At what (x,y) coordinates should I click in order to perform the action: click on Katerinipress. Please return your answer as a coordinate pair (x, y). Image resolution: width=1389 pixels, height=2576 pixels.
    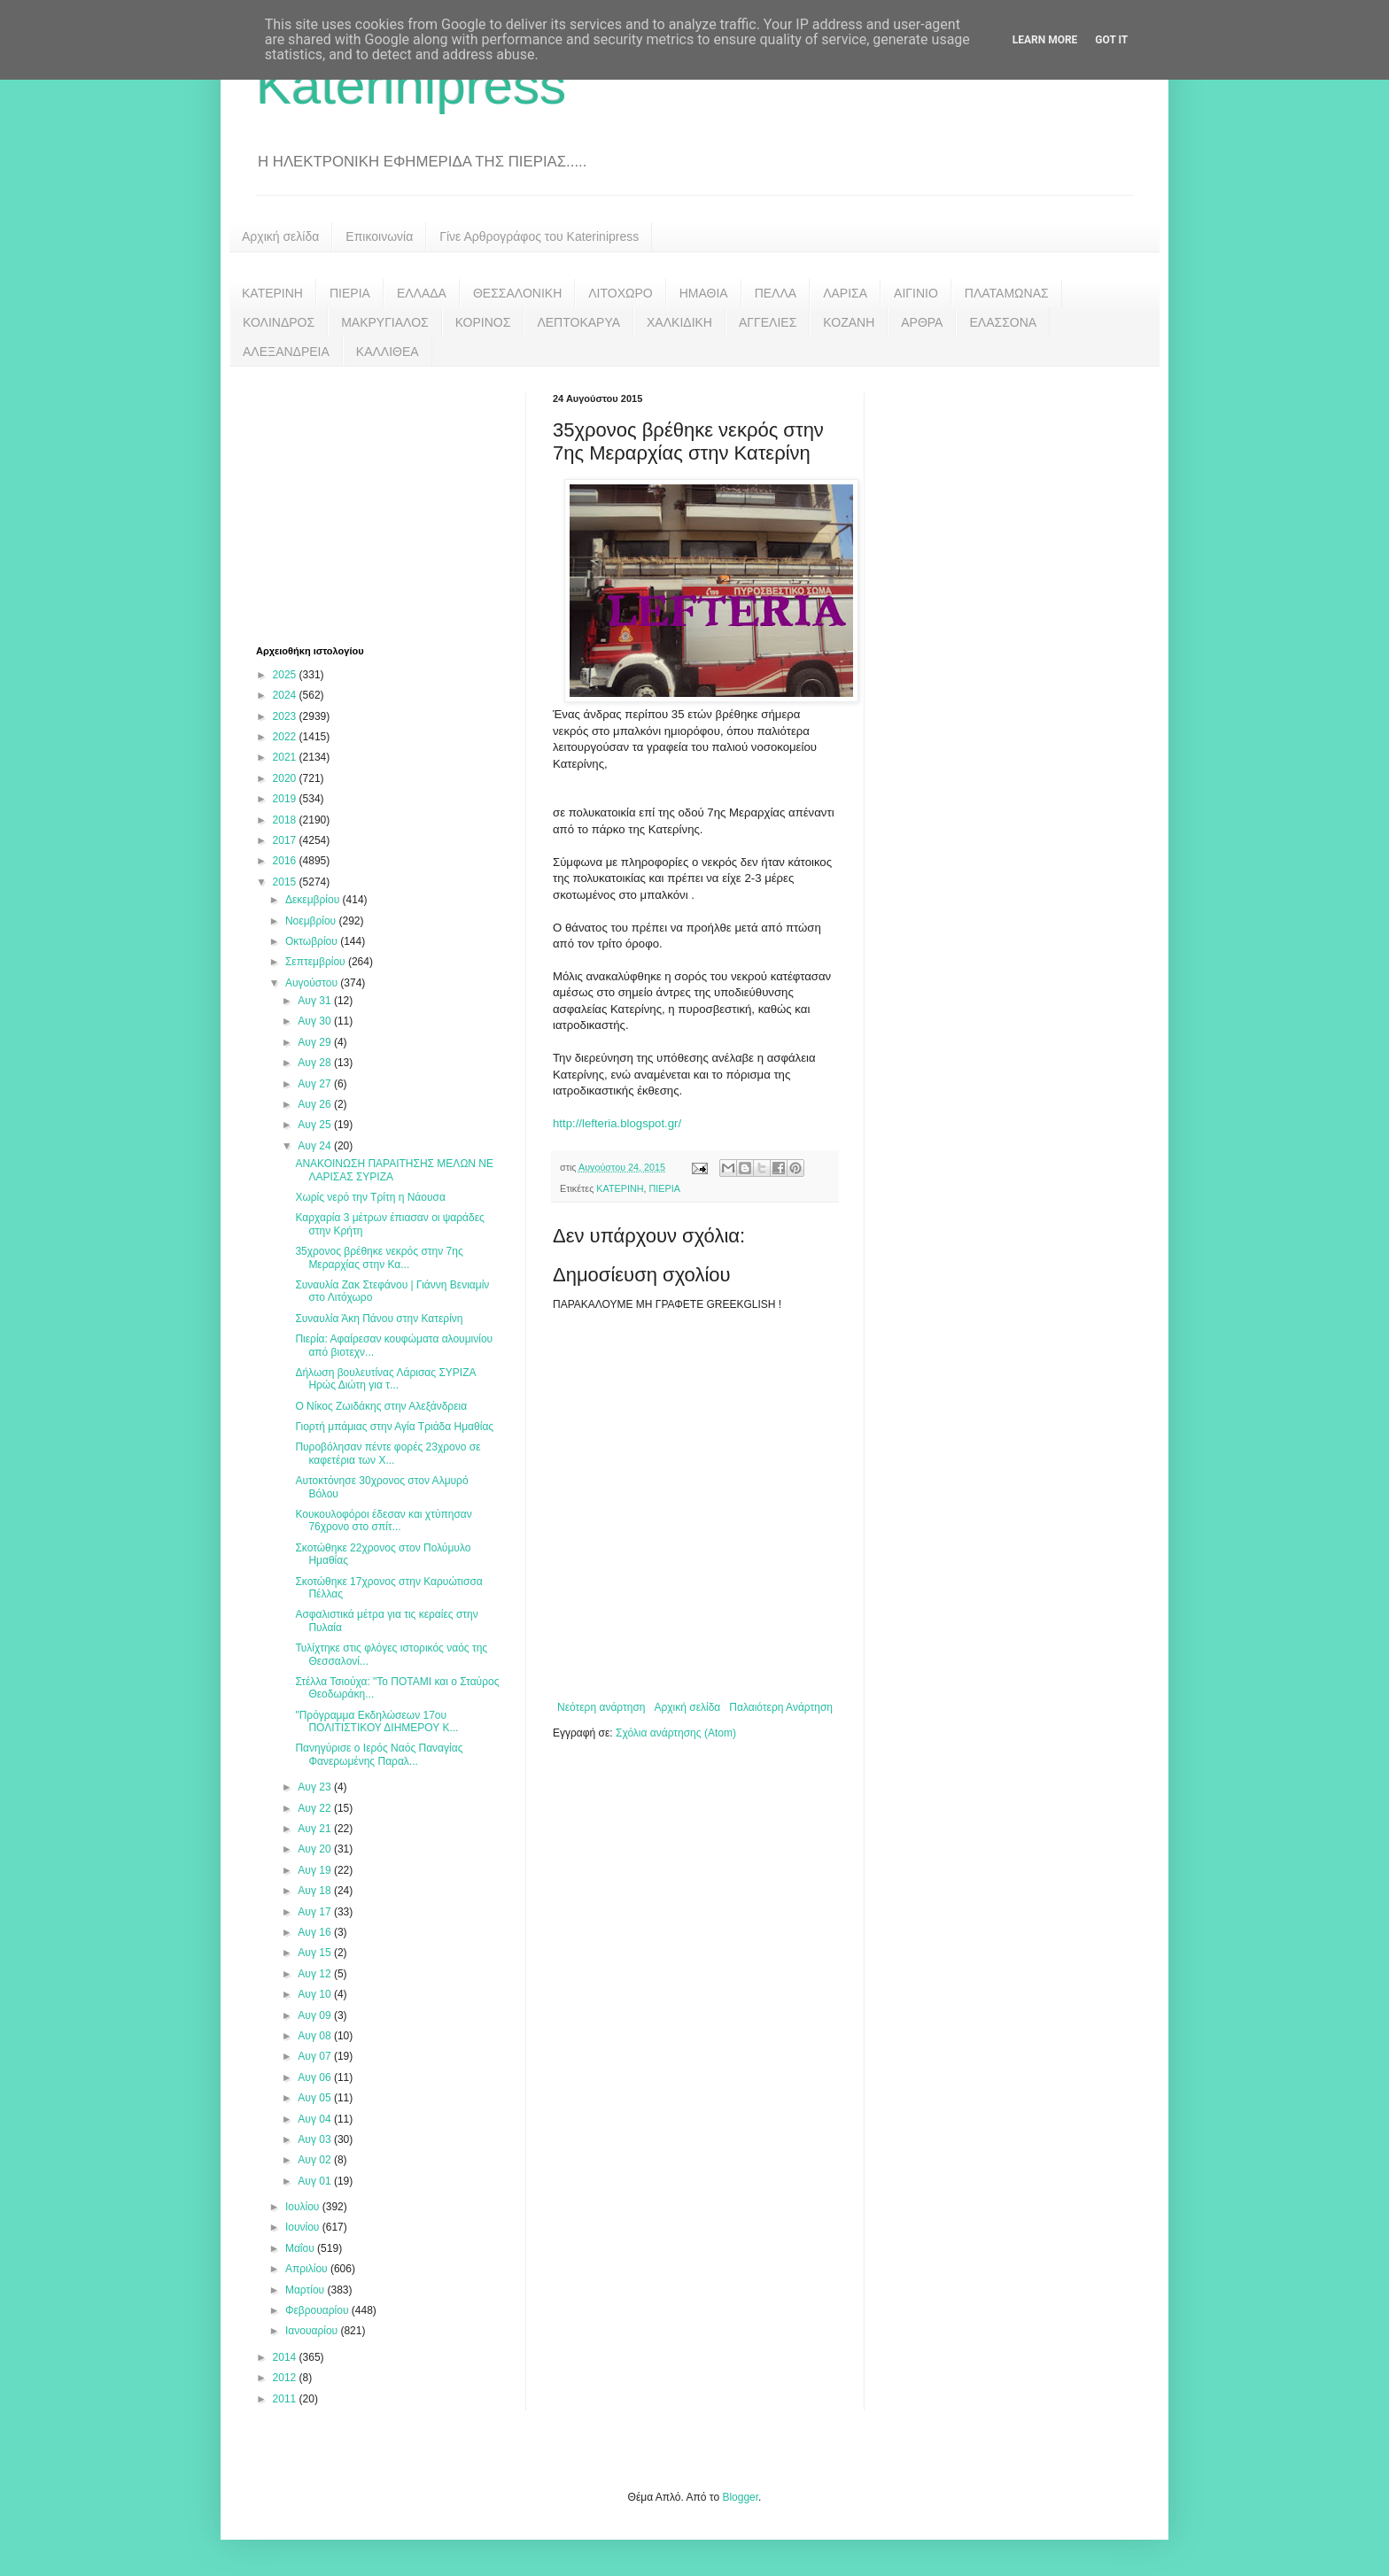
    Looking at the image, I should click on (411, 85).